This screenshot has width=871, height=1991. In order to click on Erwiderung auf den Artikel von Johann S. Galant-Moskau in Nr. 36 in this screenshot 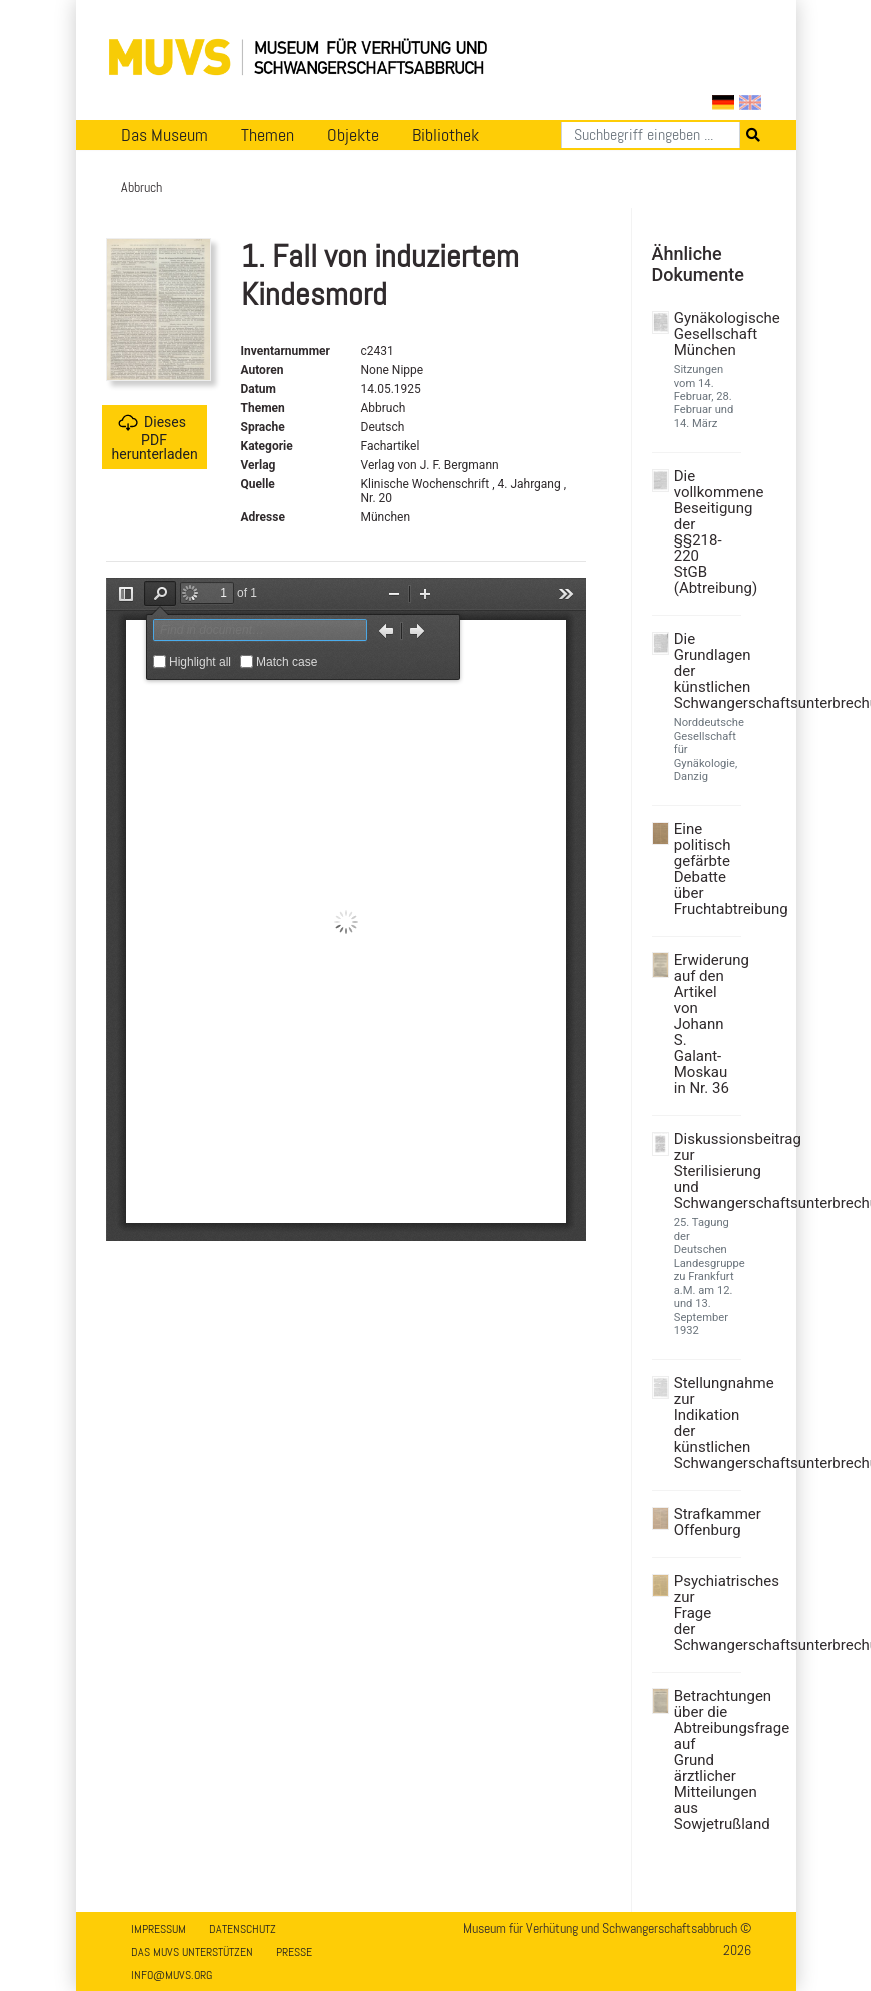, I will do `click(705, 1024)`.